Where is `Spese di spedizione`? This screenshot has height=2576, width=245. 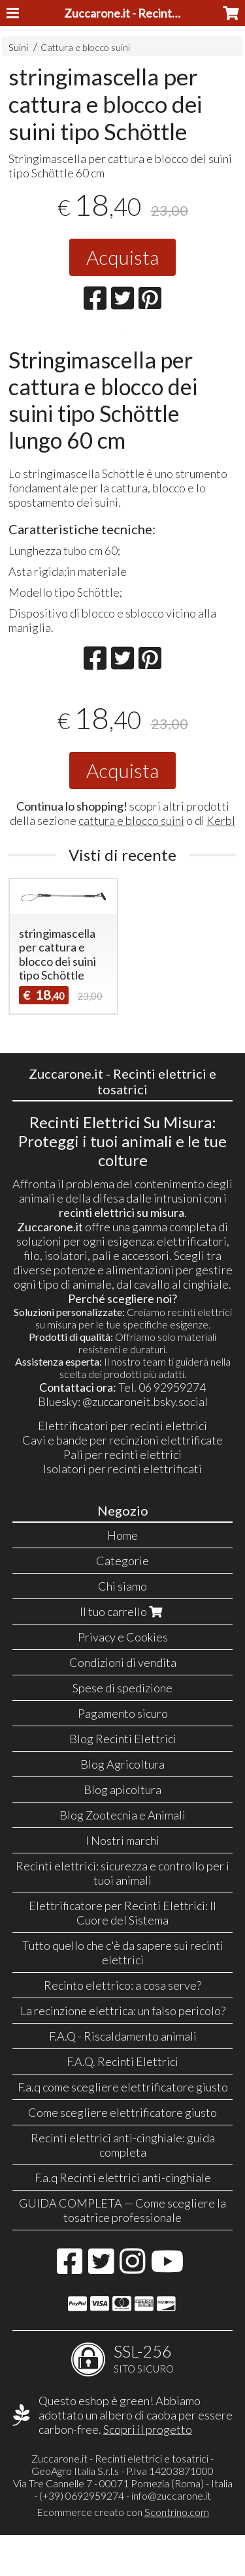 Spese di spedizione is located at coordinates (122, 1729).